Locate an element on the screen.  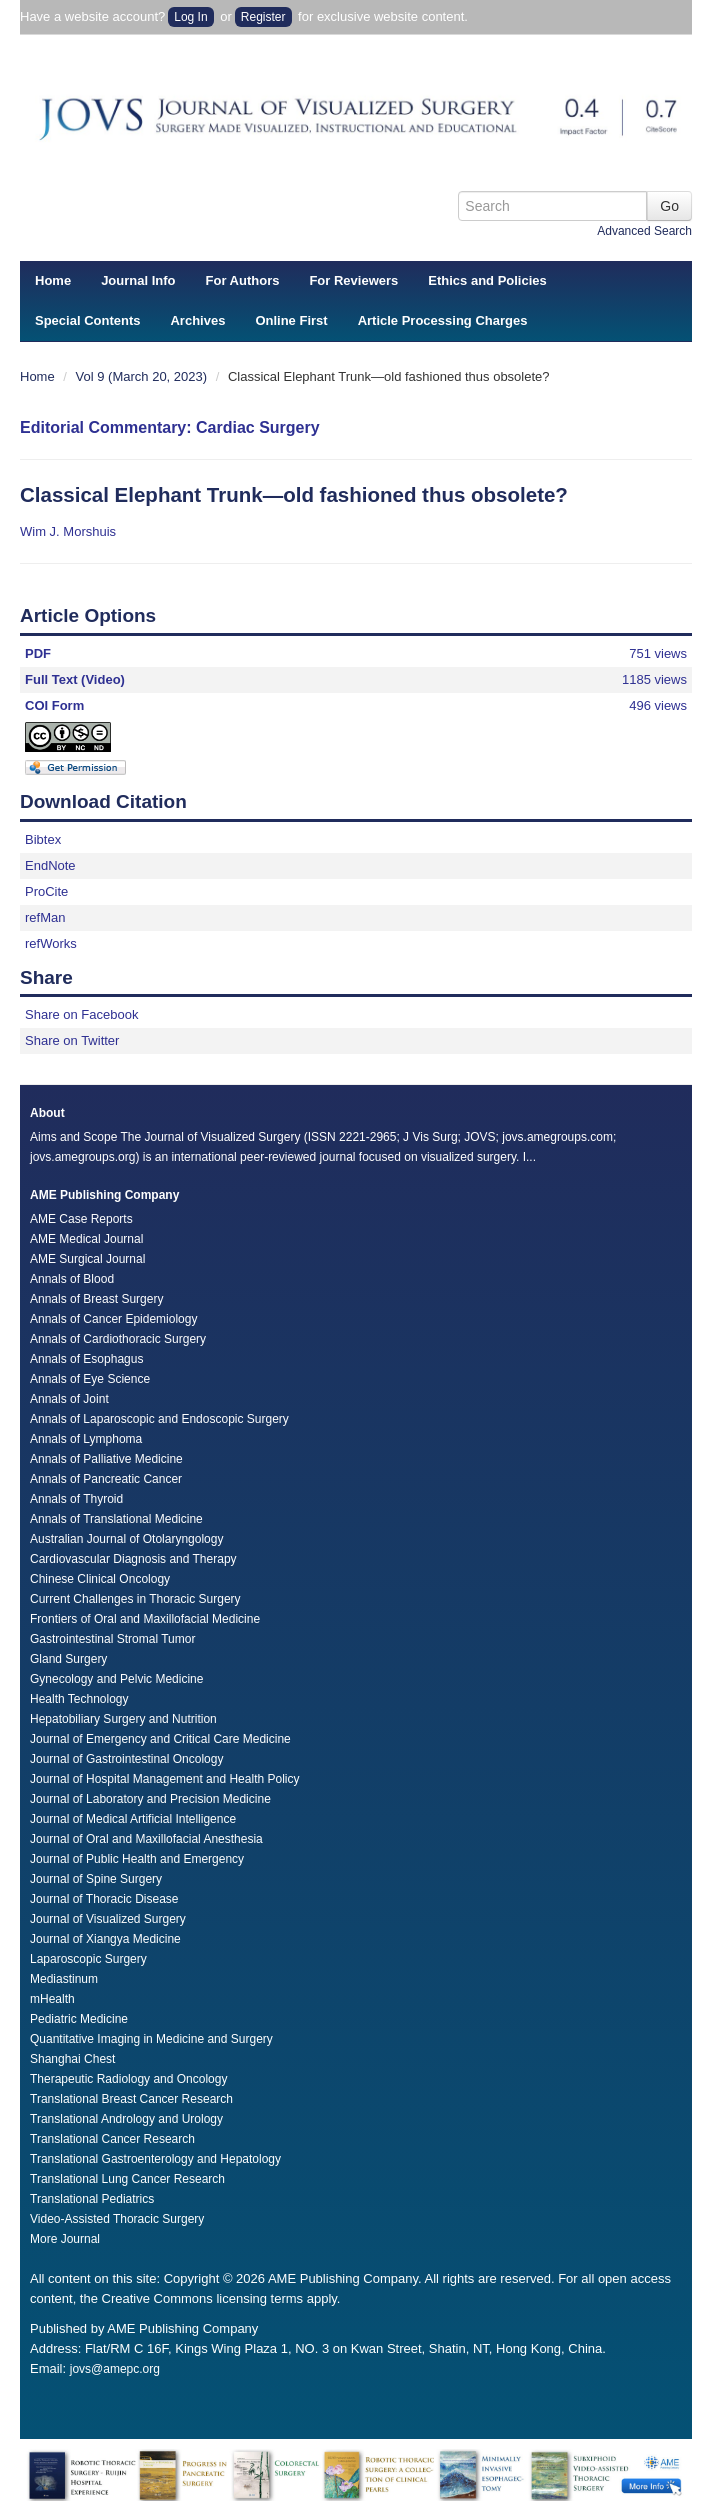
Annals of Breast Surgery is located at coordinates (96, 1299).